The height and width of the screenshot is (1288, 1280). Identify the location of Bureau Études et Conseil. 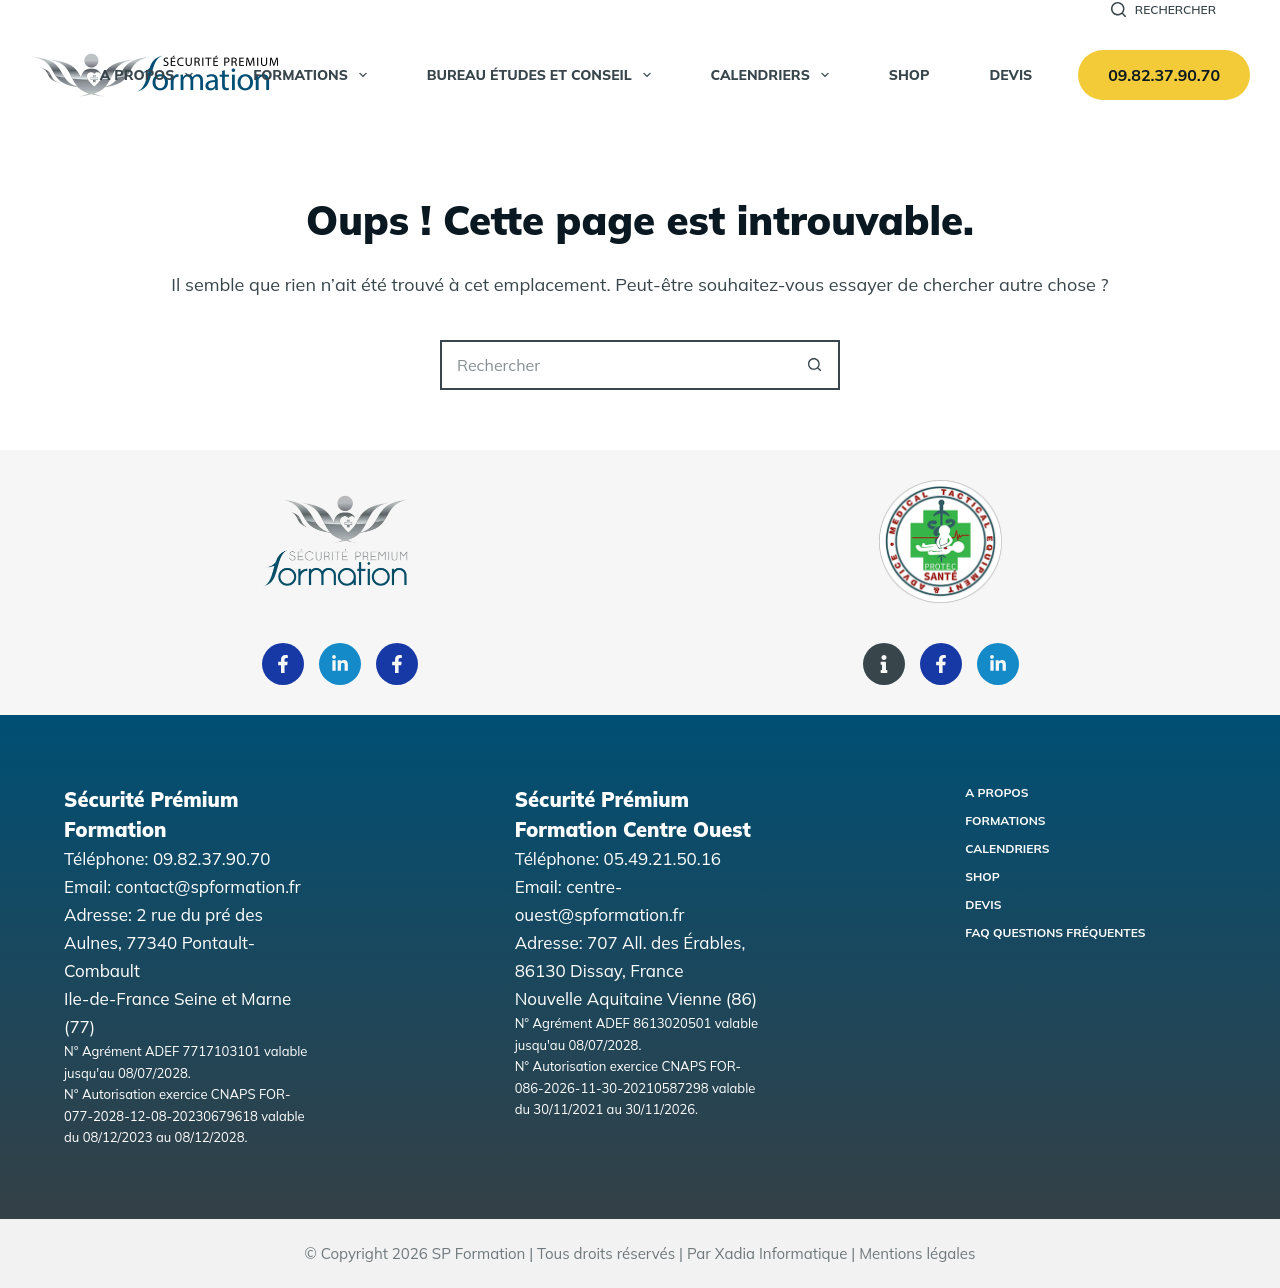
(543, 75).